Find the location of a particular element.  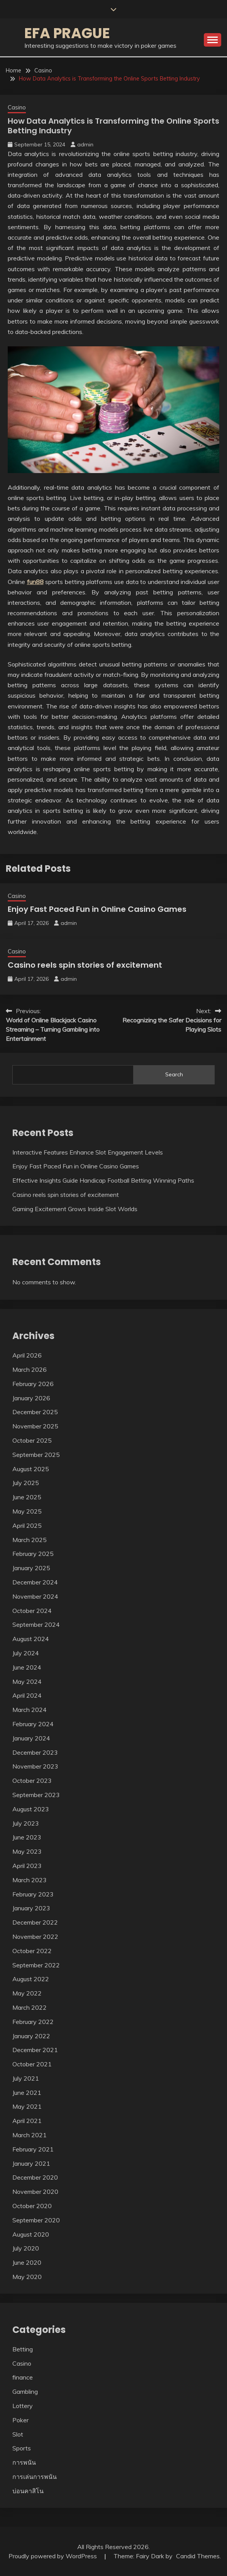

April 2025 is located at coordinates (27, 1525).